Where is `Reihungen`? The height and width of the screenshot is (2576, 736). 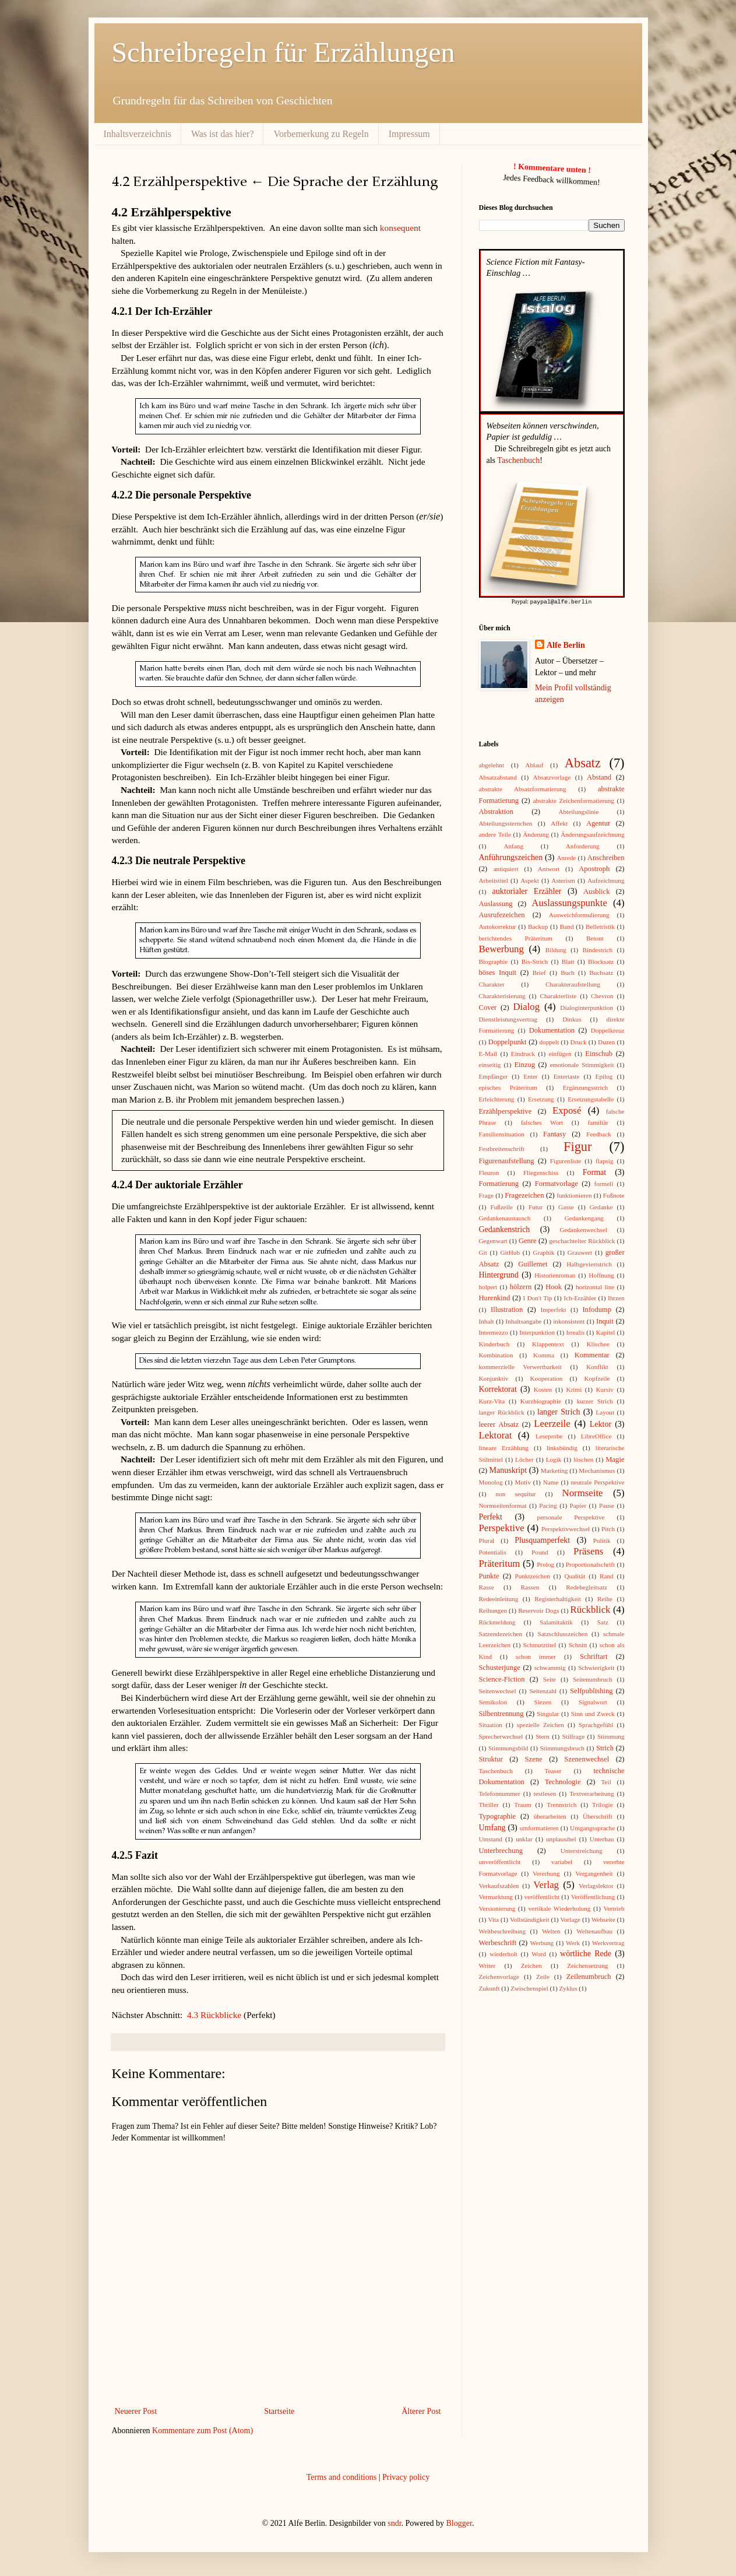 Reihungen is located at coordinates (493, 1609).